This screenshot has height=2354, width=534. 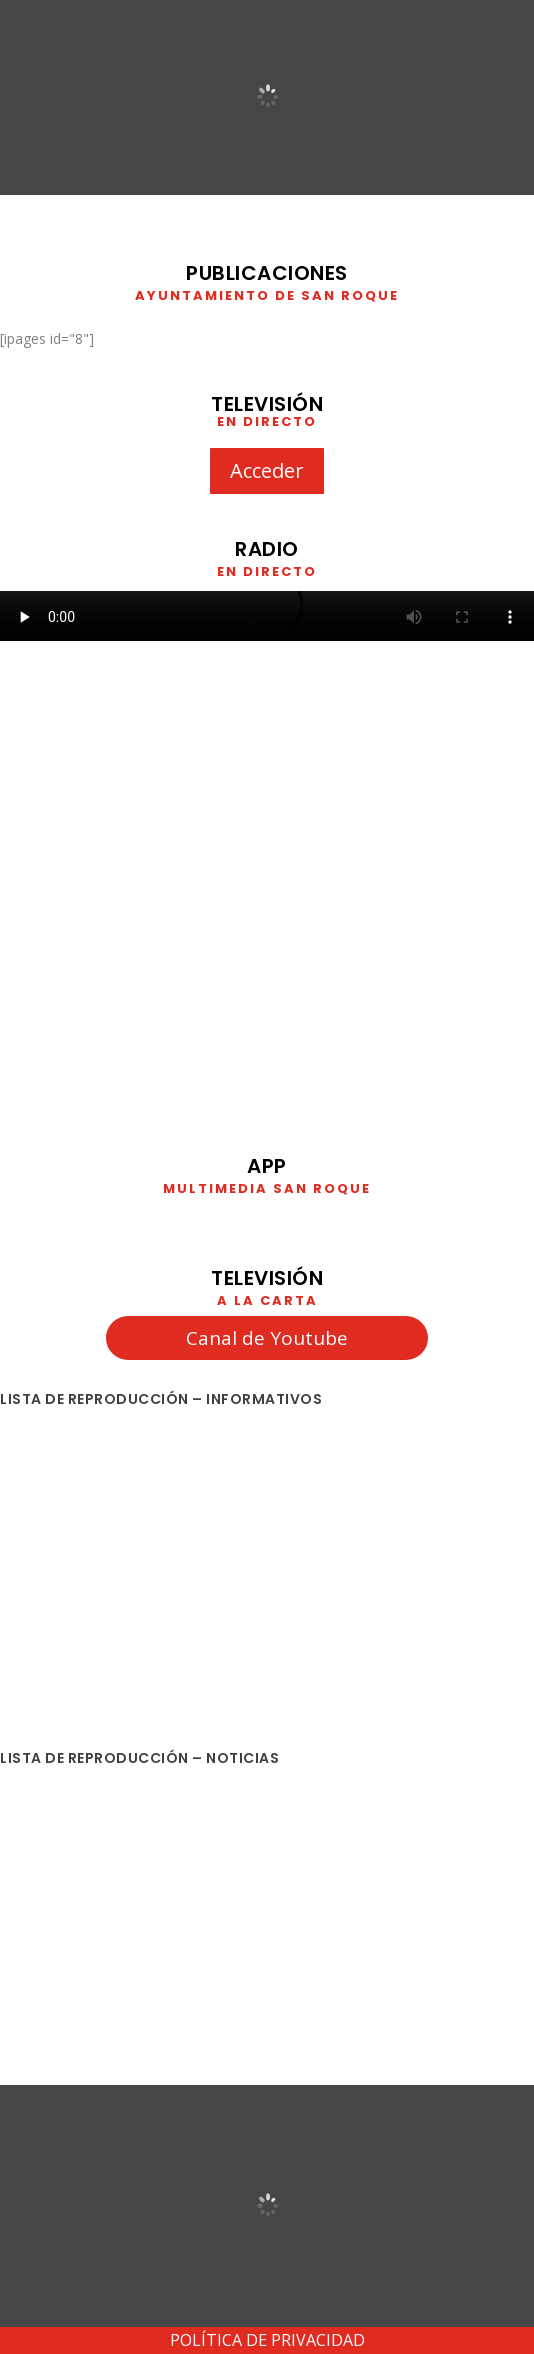 What do you see at coordinates (267, 2340) in the screenshot?
I see `POLÍTICA DE PRIVACIDAD` at bounding box center [267, 2340].